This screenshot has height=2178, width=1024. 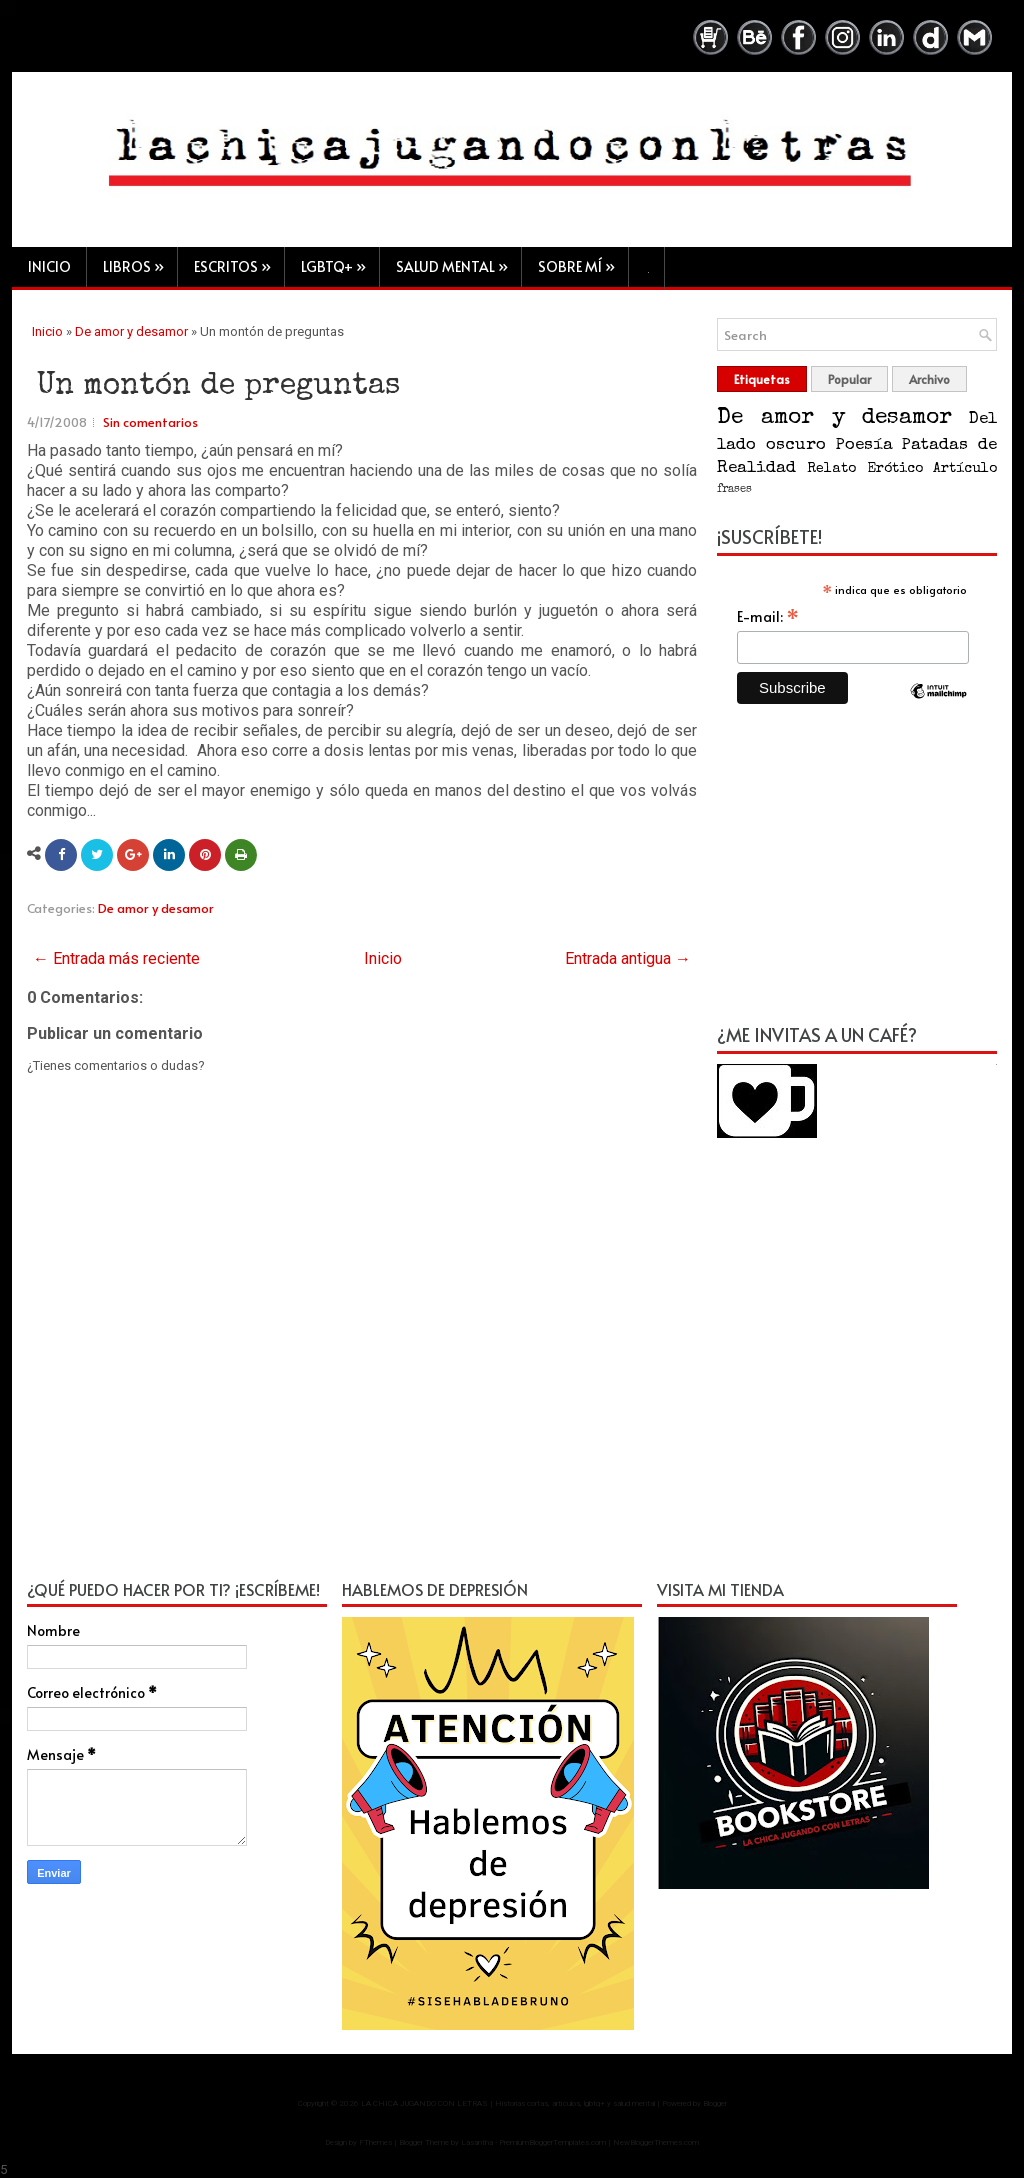 What do you see at coordinates (857, 876) in the screenshot?
I see `[Advertisement]` at bounding box center [857, 876].